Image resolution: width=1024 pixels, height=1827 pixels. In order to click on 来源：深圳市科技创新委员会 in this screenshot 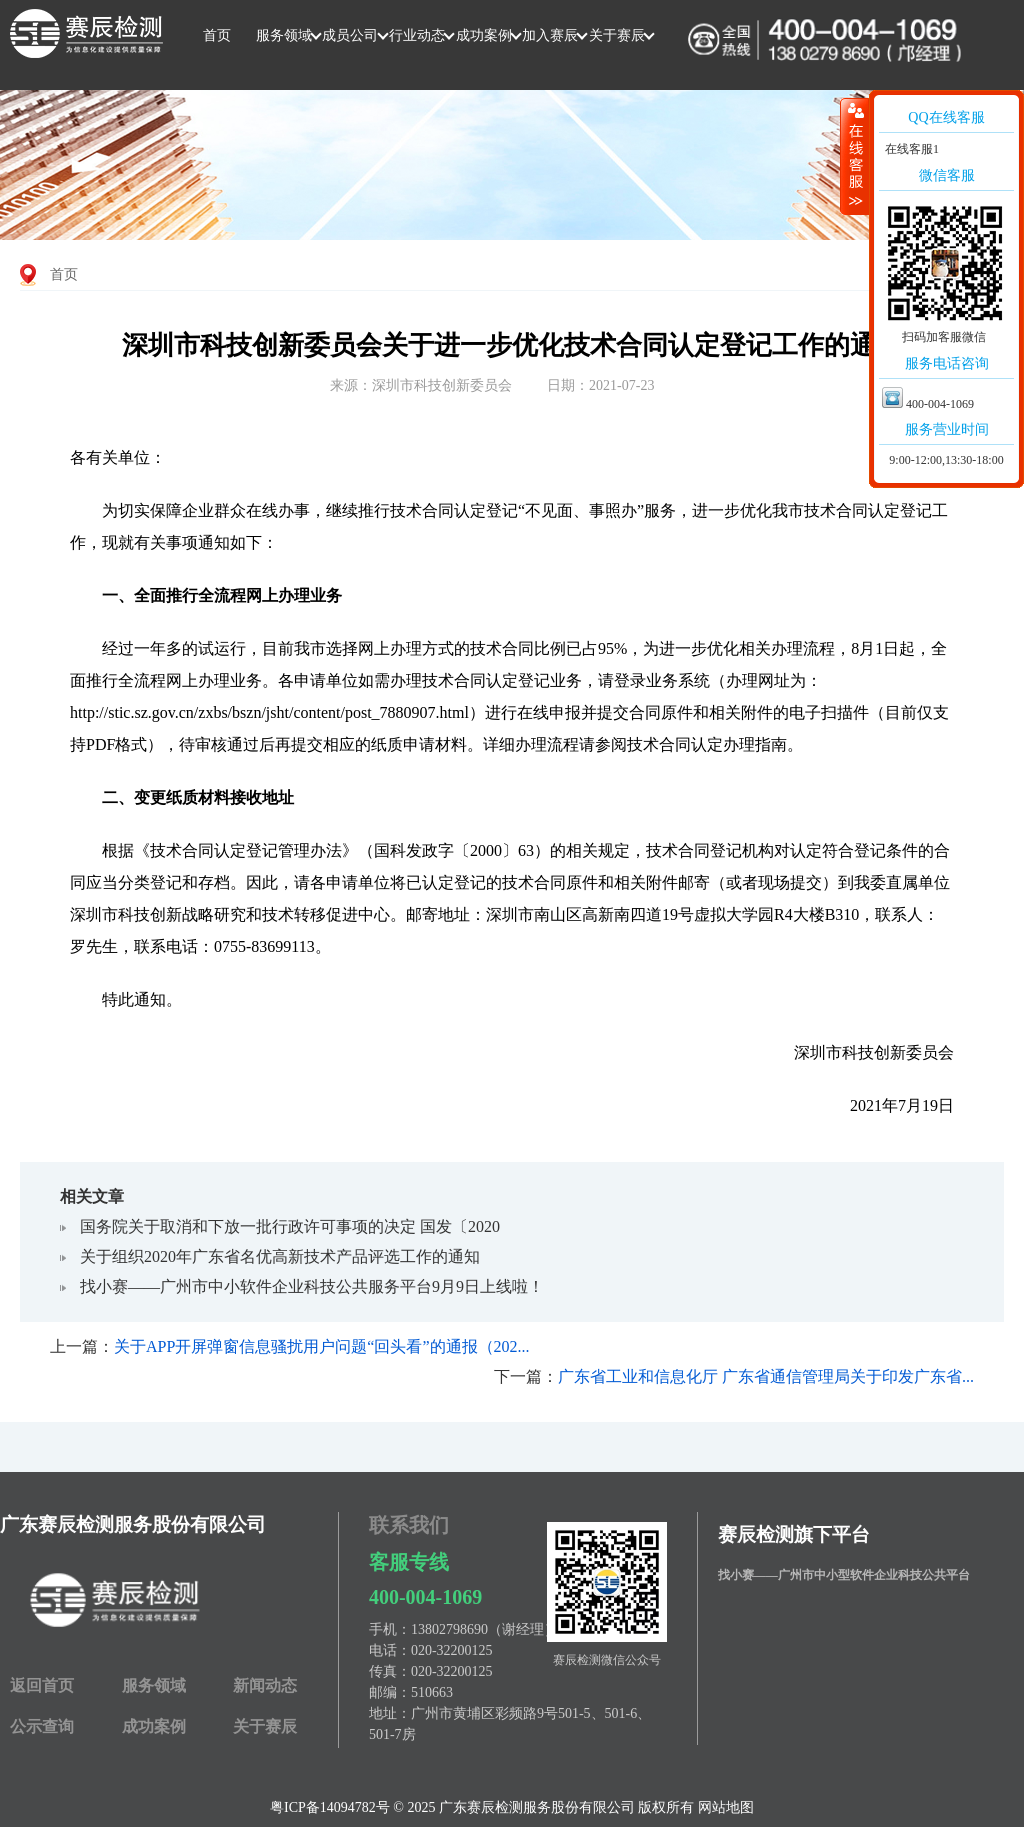, I will do `click(421, 385)`.